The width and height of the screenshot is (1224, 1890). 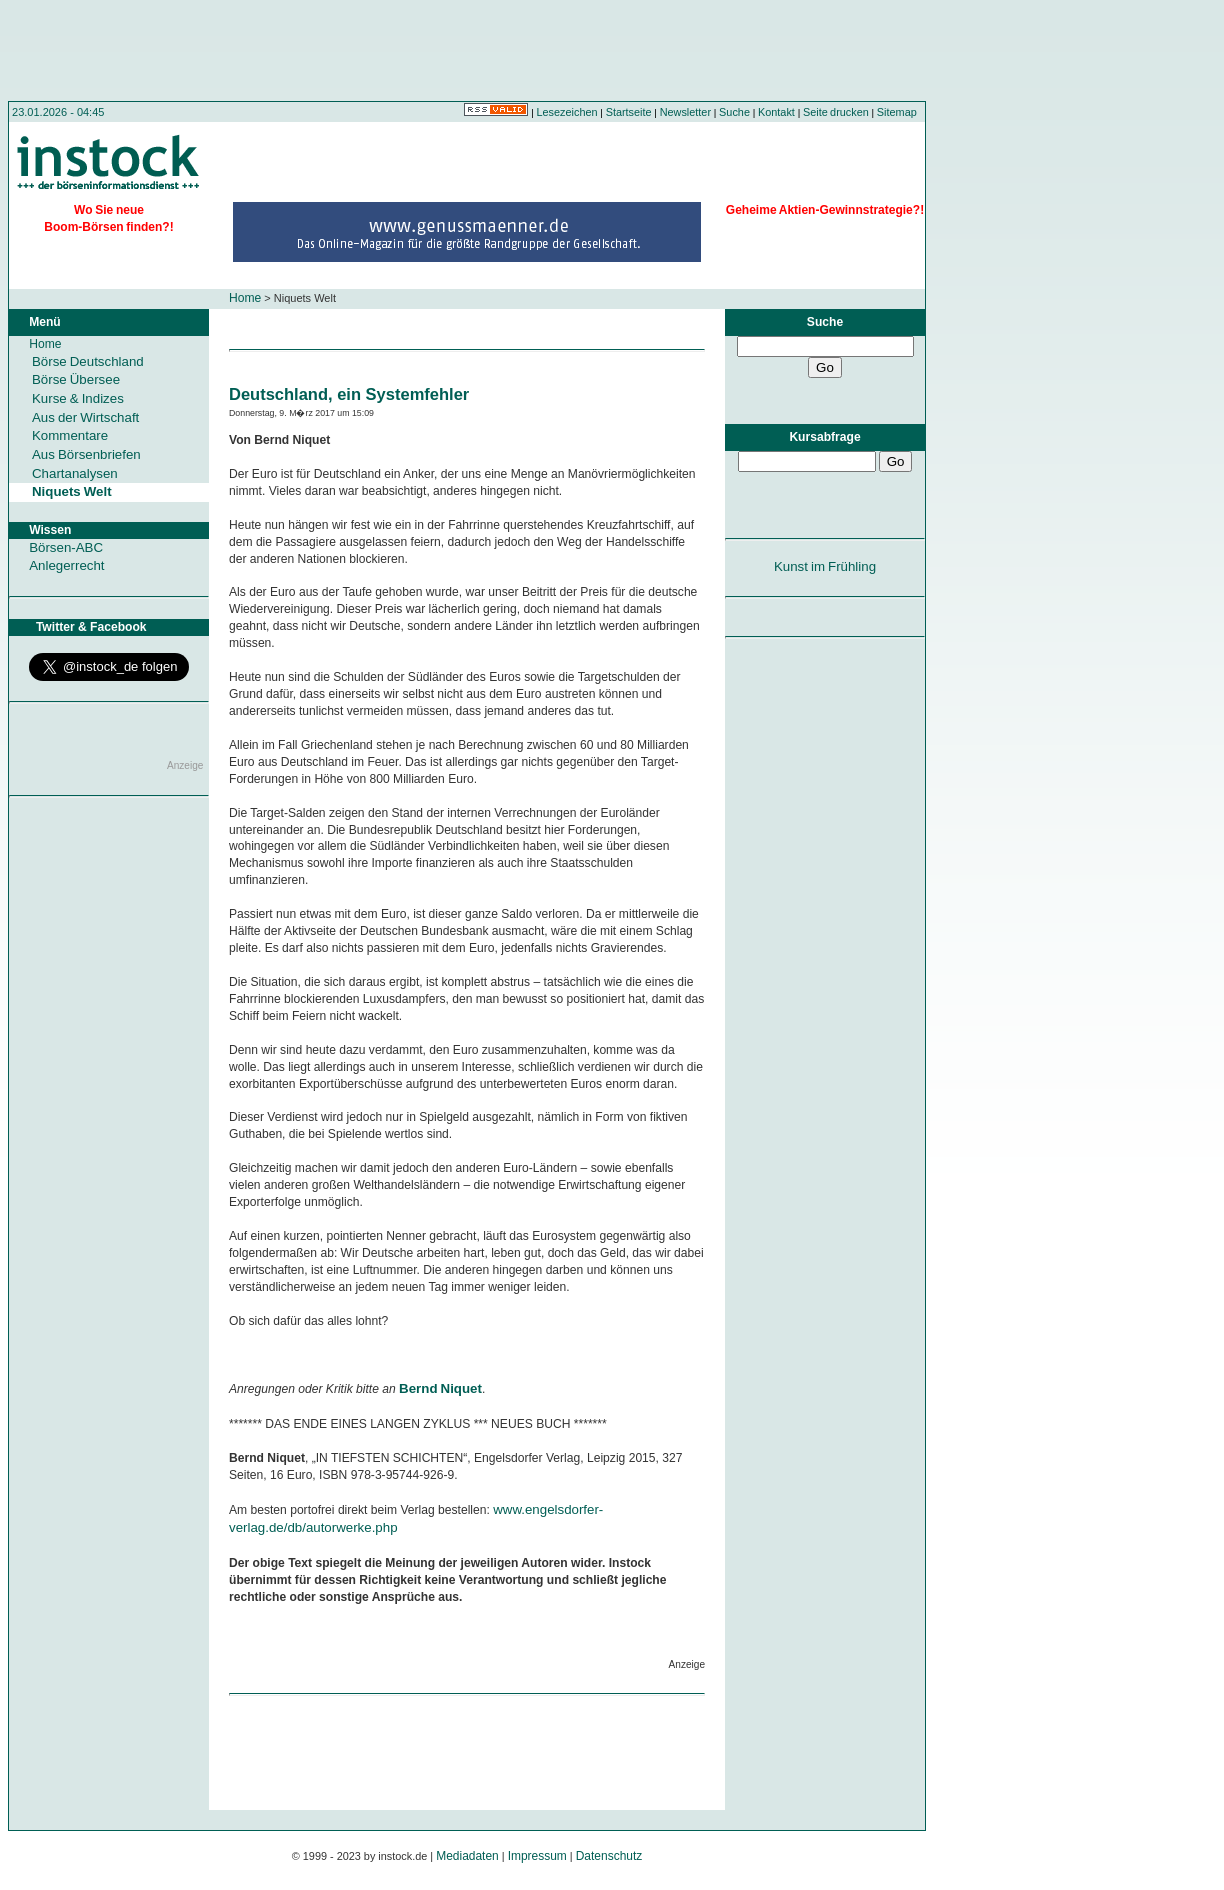 I want to click on Mediadaten, so click(x=467, y=1856).